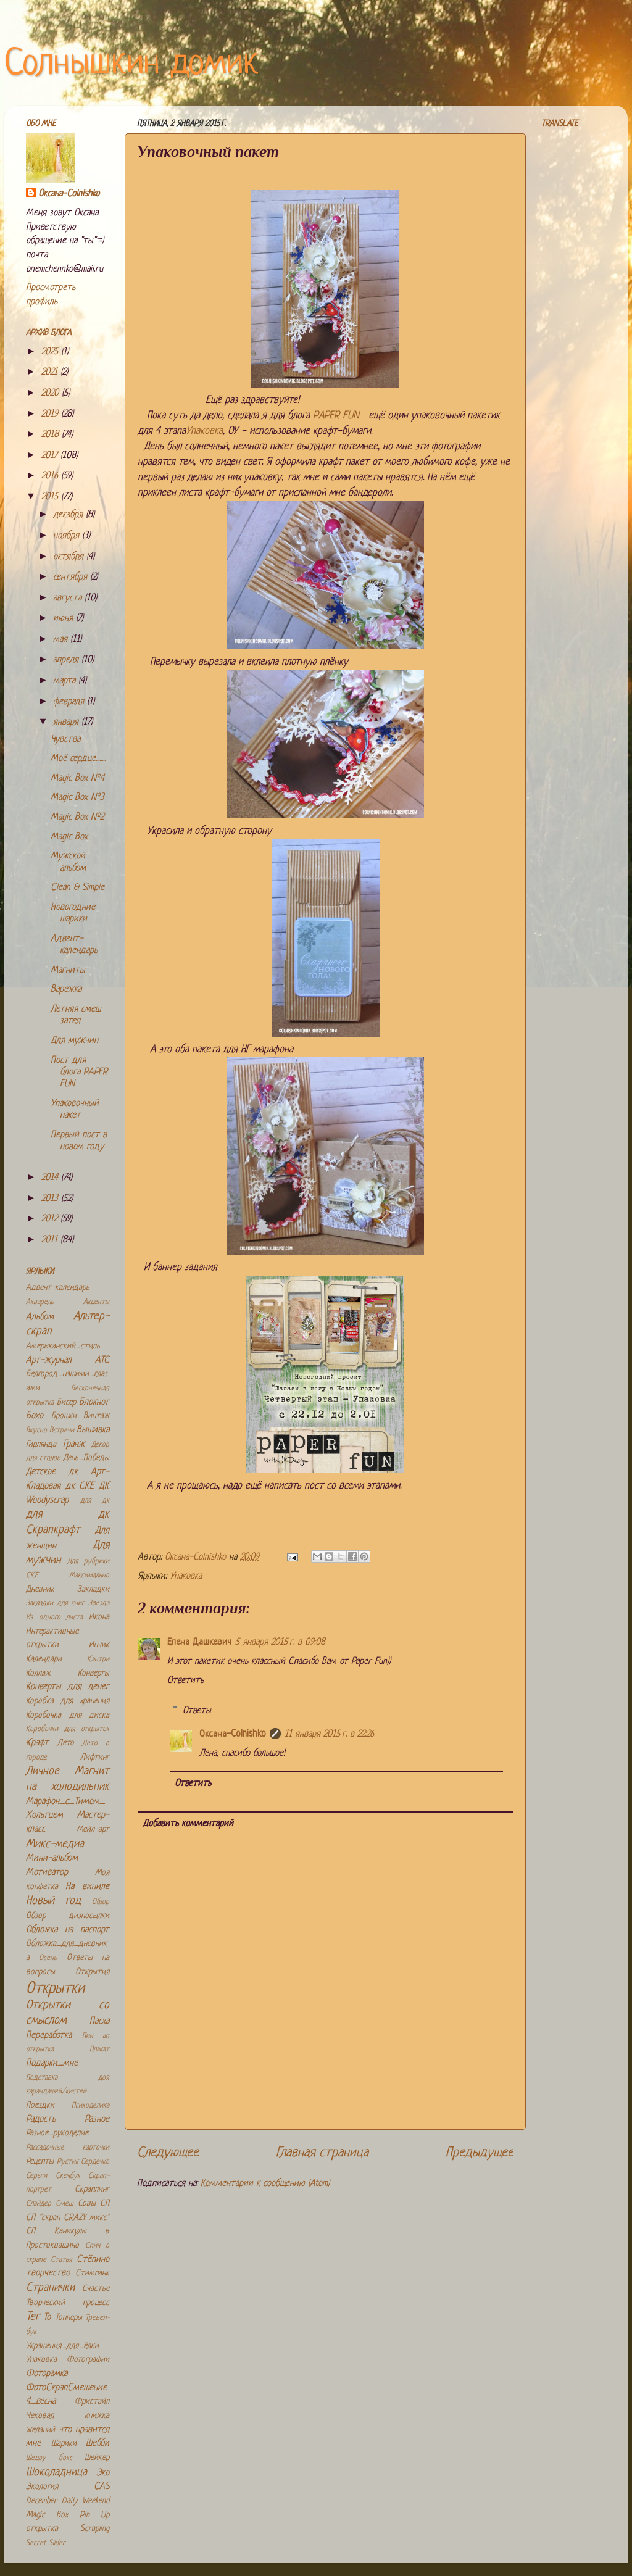  What do you see at coordinates (67, 1687) in the screenshot?
I see `Конверты для денег` at bounding box center [67, 1687].